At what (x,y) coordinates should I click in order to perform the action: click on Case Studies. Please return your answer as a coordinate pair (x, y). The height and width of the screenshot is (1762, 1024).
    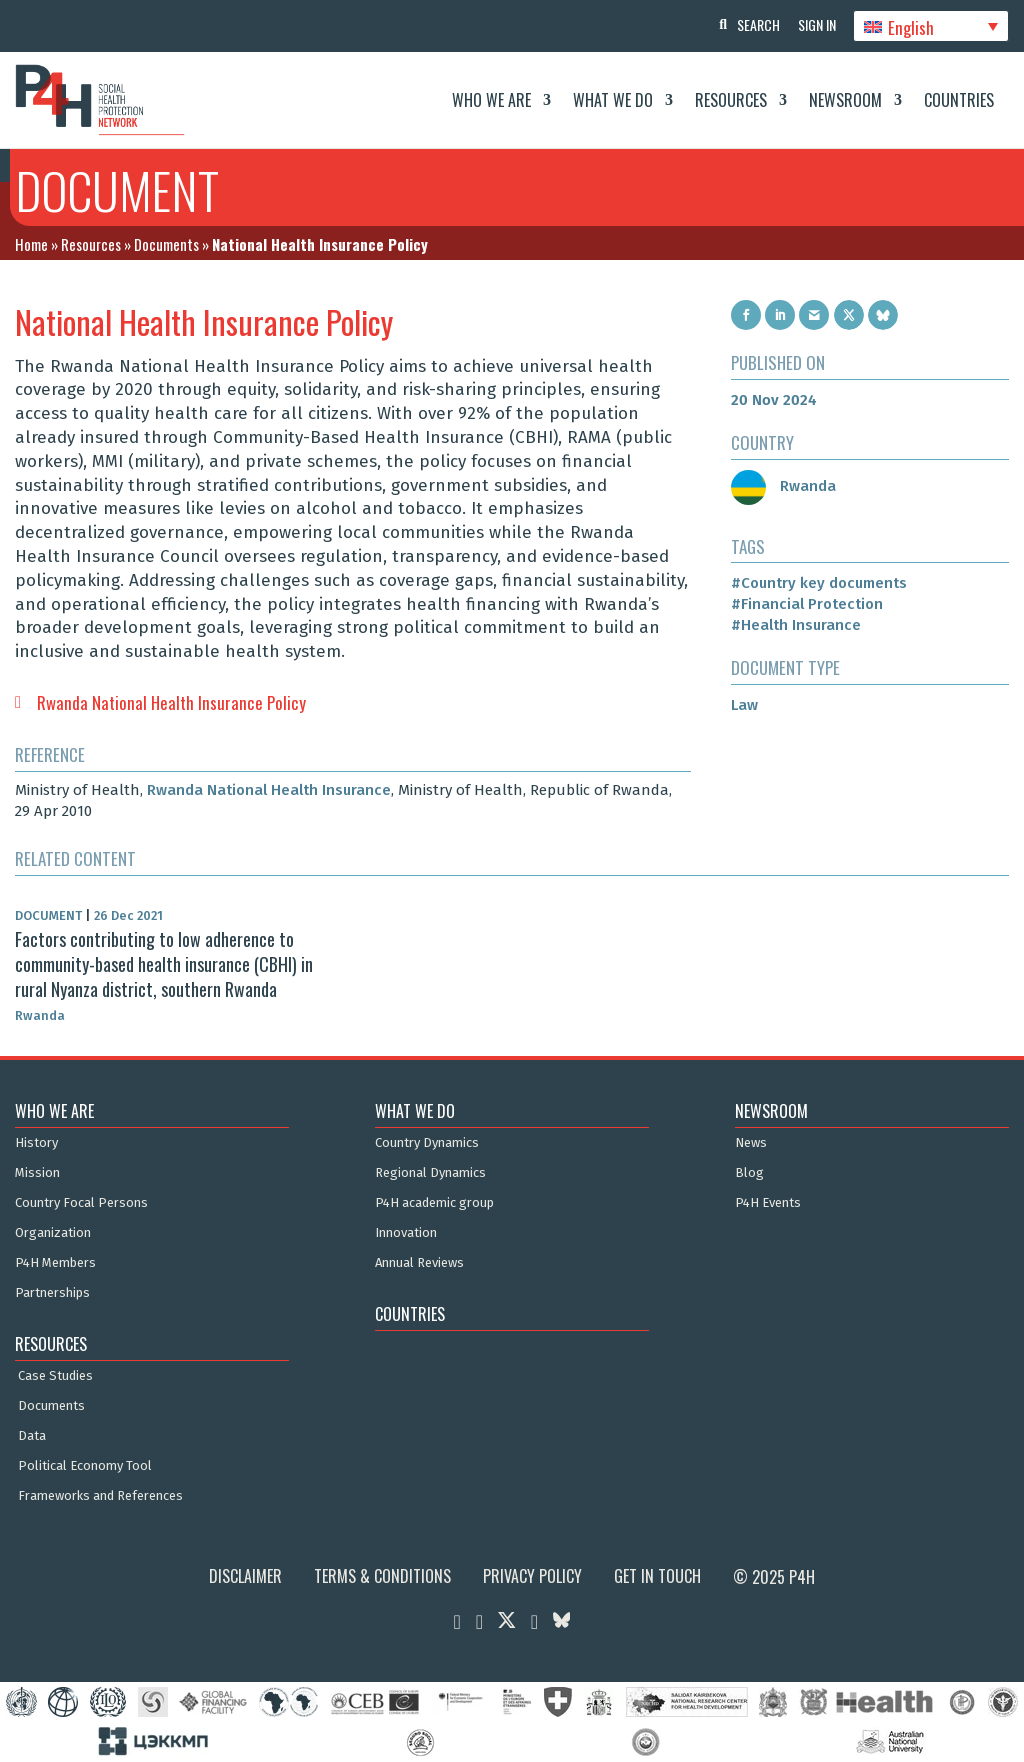
    Looking at the image, I should click on (55, 1376).